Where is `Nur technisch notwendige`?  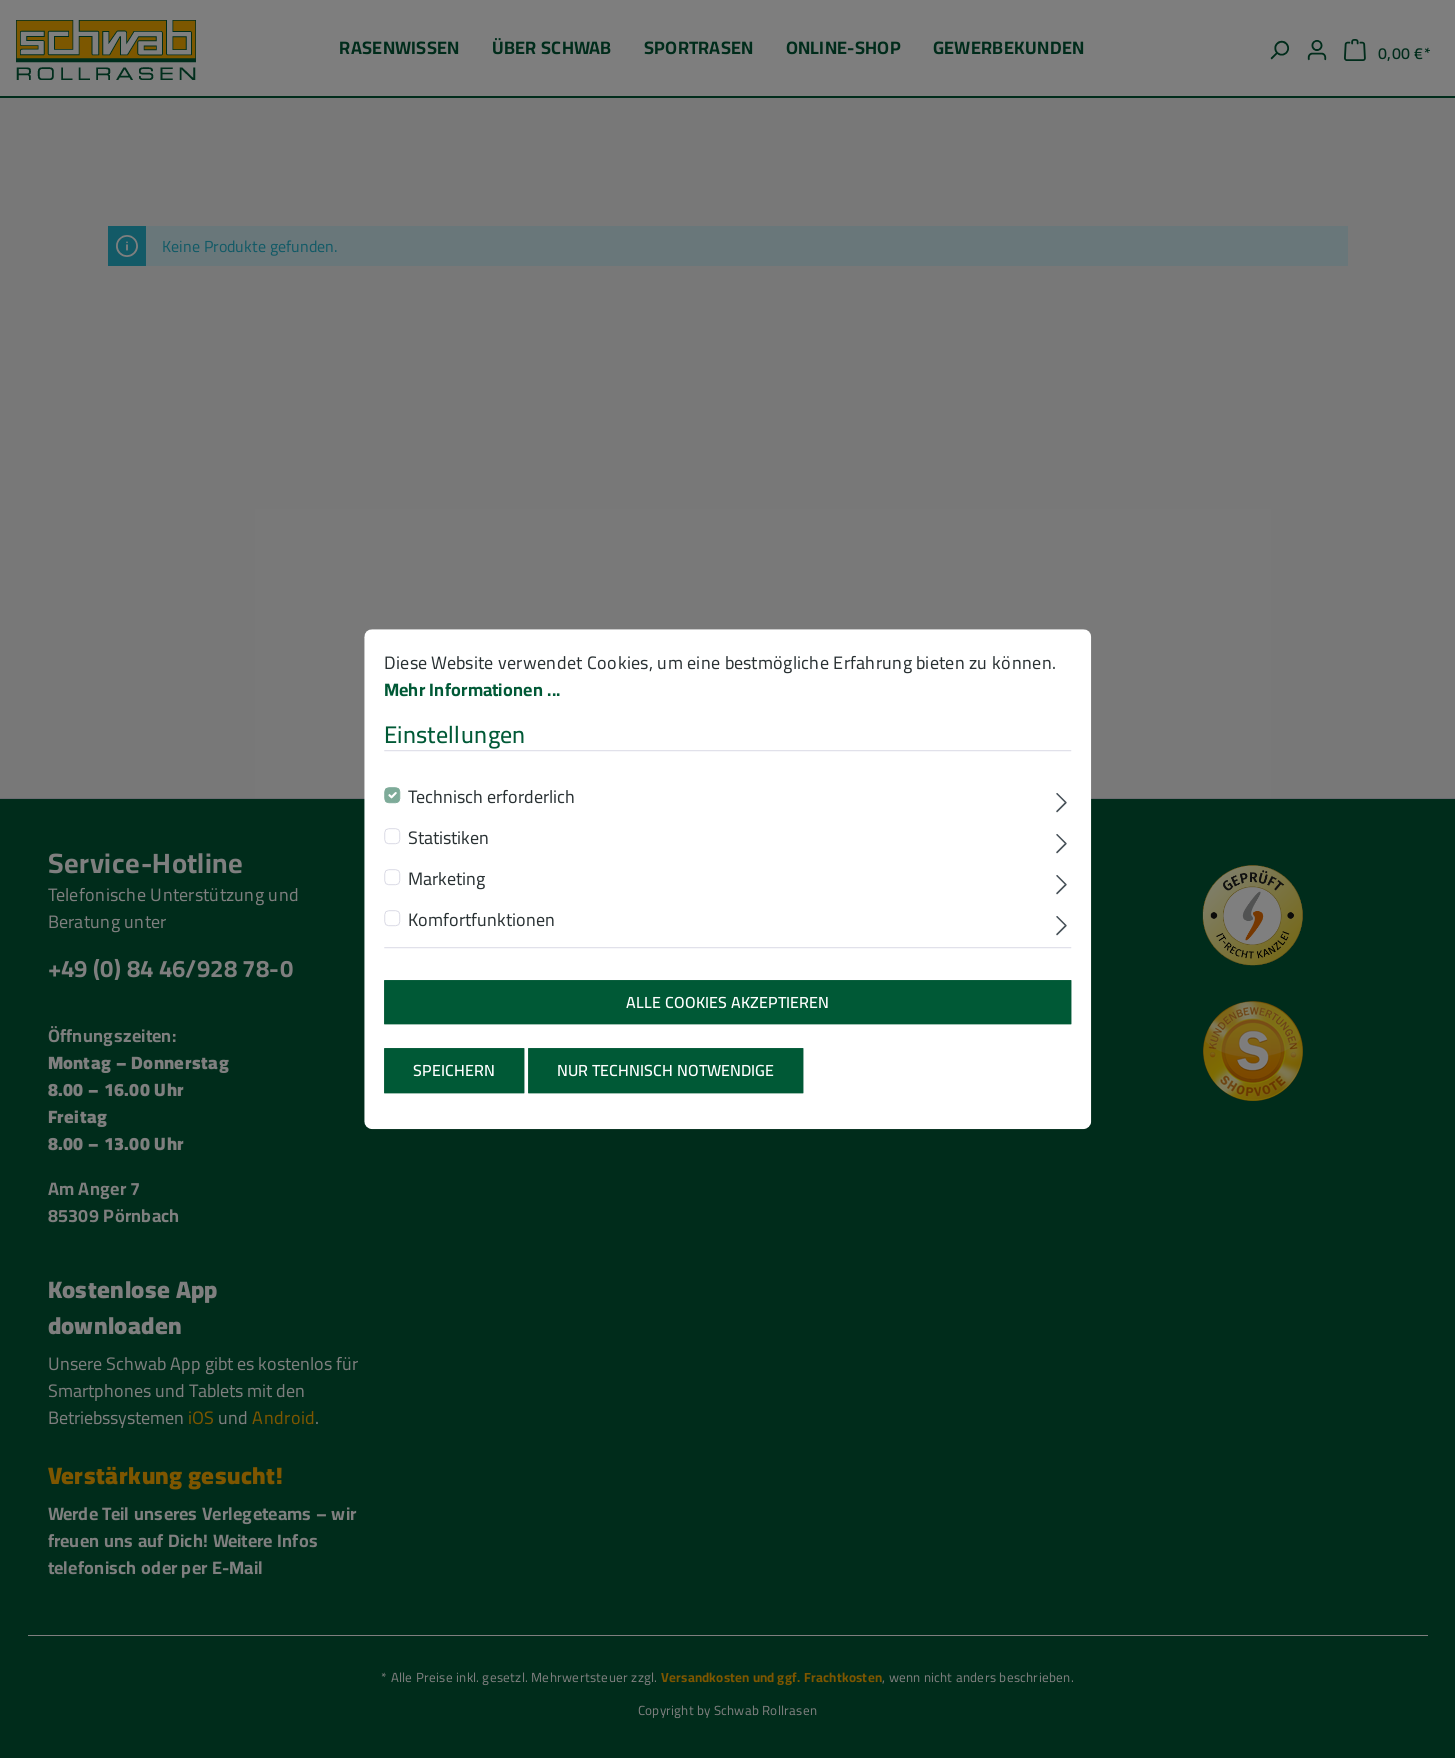 Nur technisch notwendige is located at coordinates (665, 1091).